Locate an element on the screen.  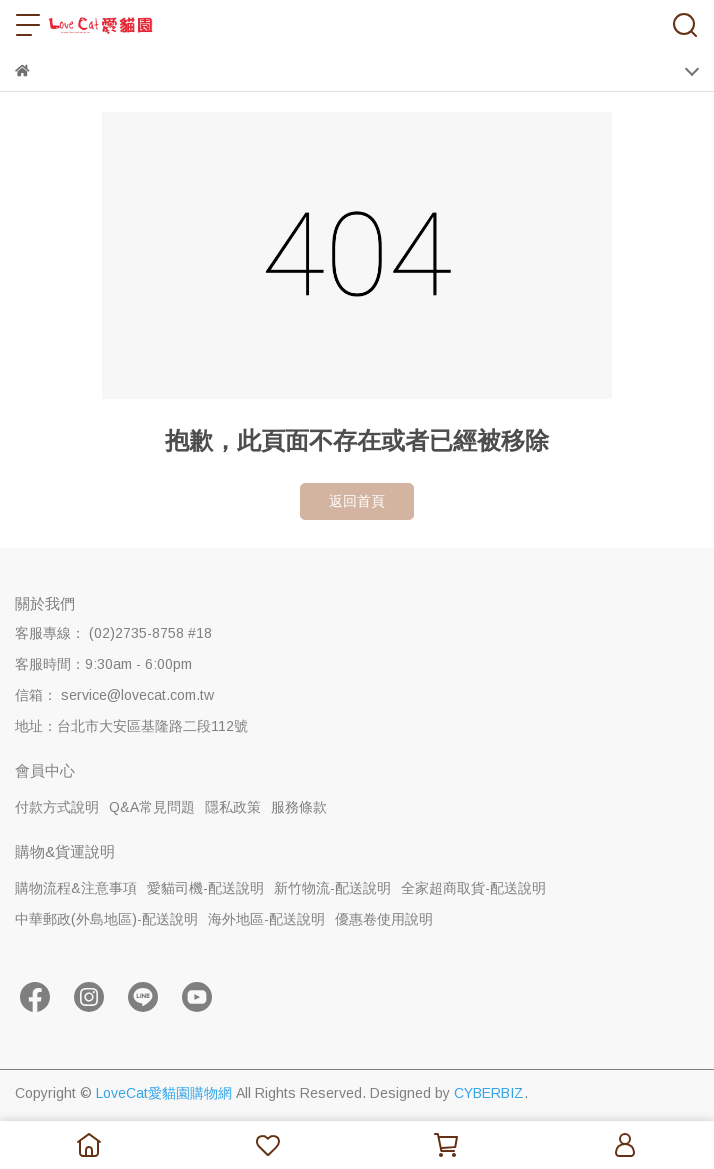
海外地區-配送說明 is located at coordinates (266, 919).